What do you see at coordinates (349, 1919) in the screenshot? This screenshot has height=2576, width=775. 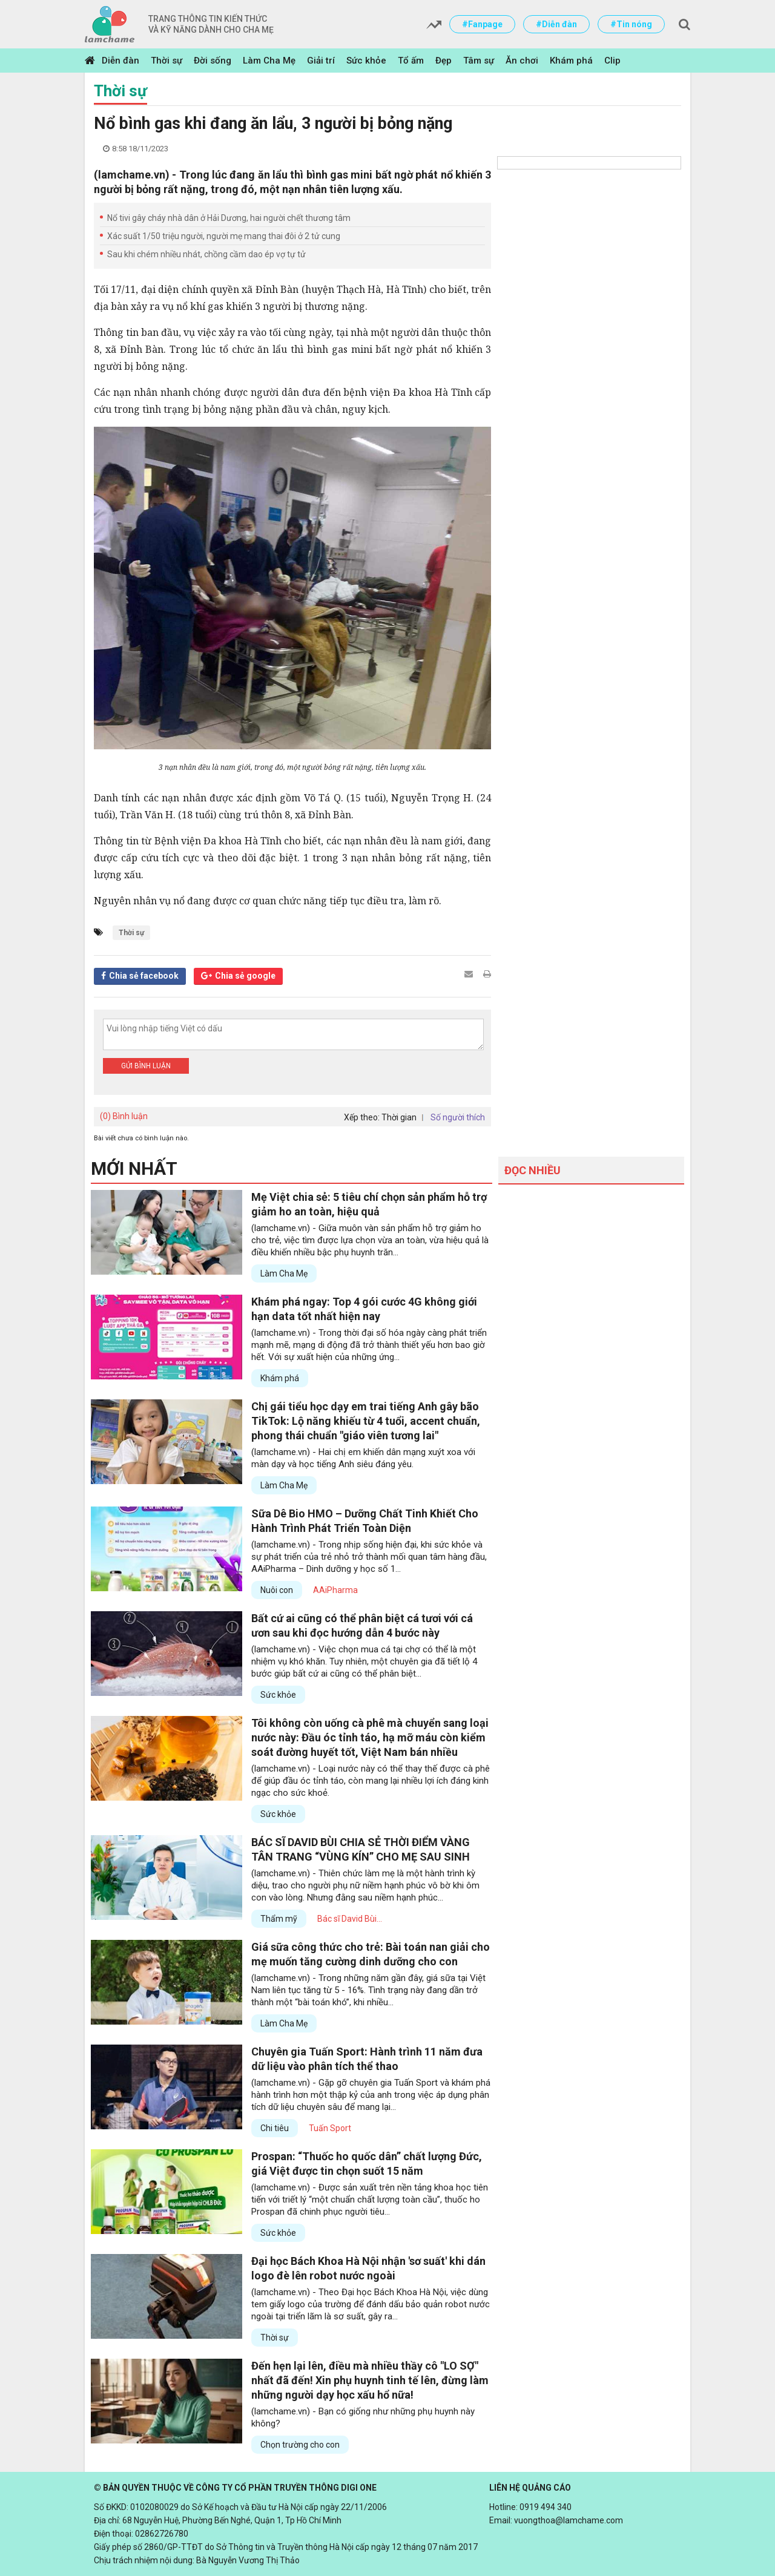 I see `Bác sĩ David Bùi...` at bounding box center [349, 1919].